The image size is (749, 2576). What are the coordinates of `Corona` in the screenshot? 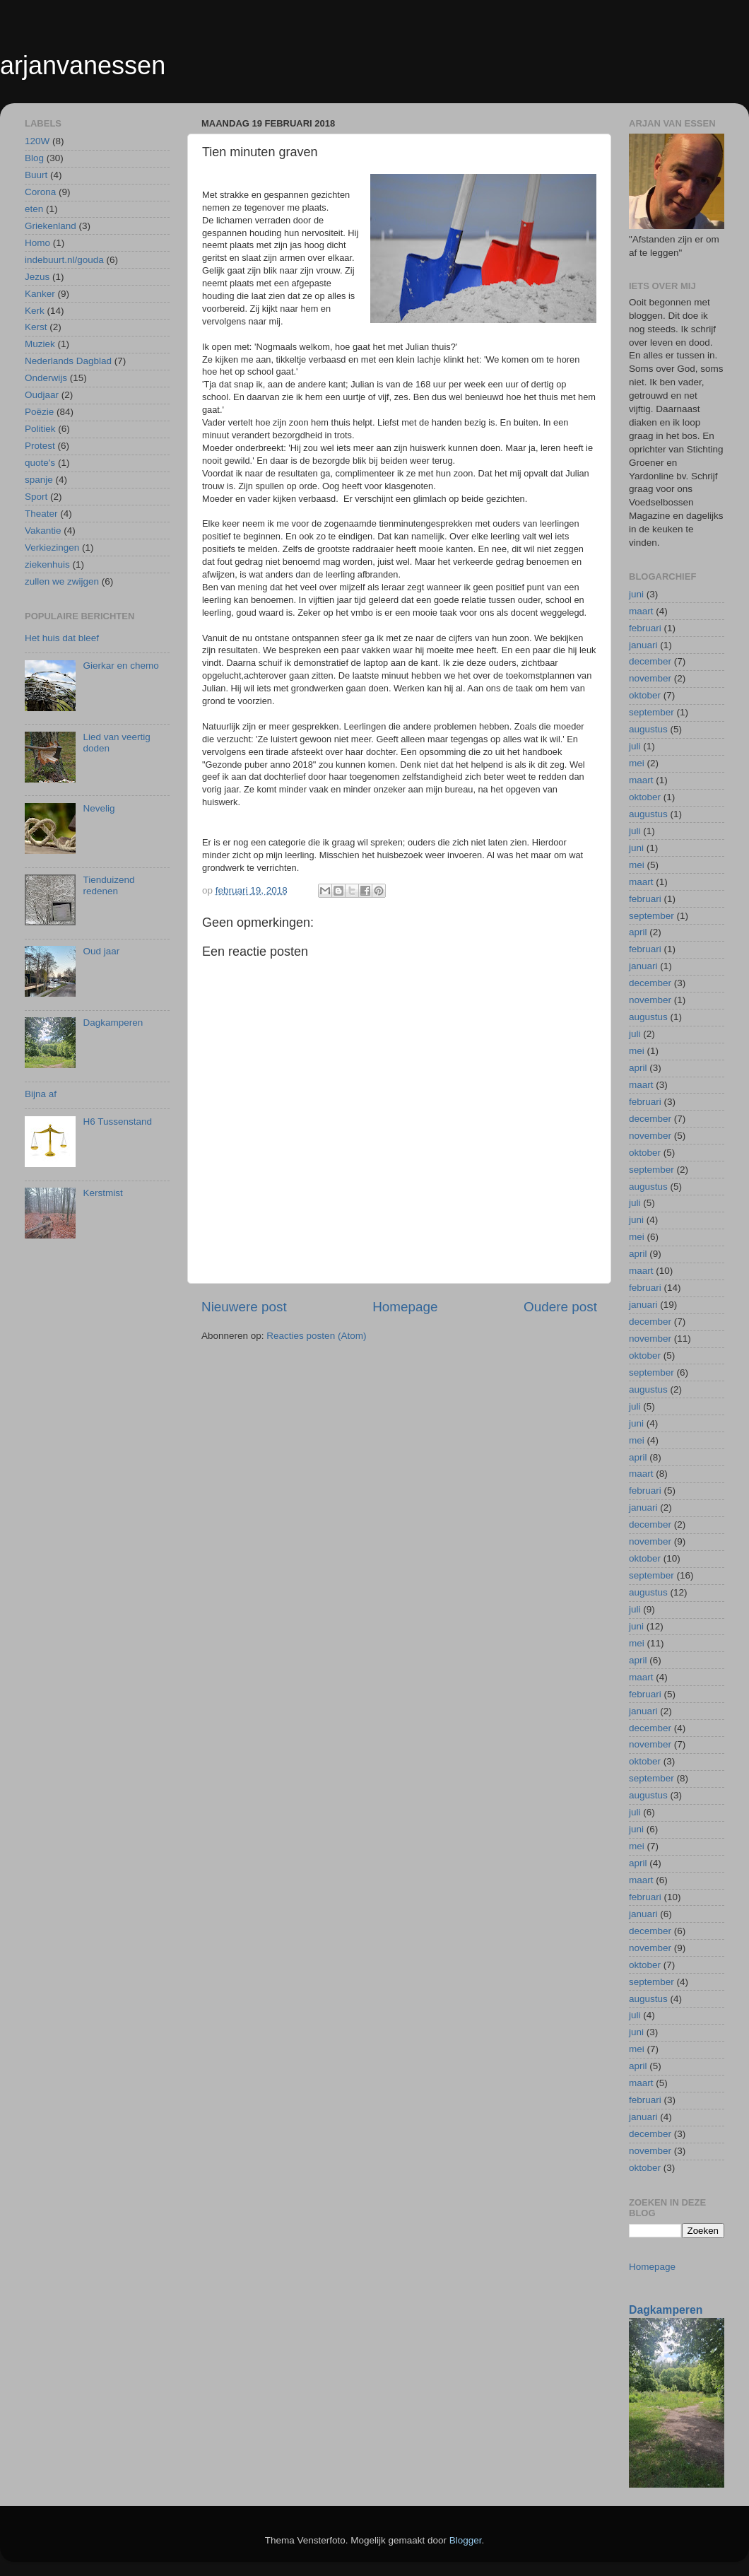 It's located at (40, 192).